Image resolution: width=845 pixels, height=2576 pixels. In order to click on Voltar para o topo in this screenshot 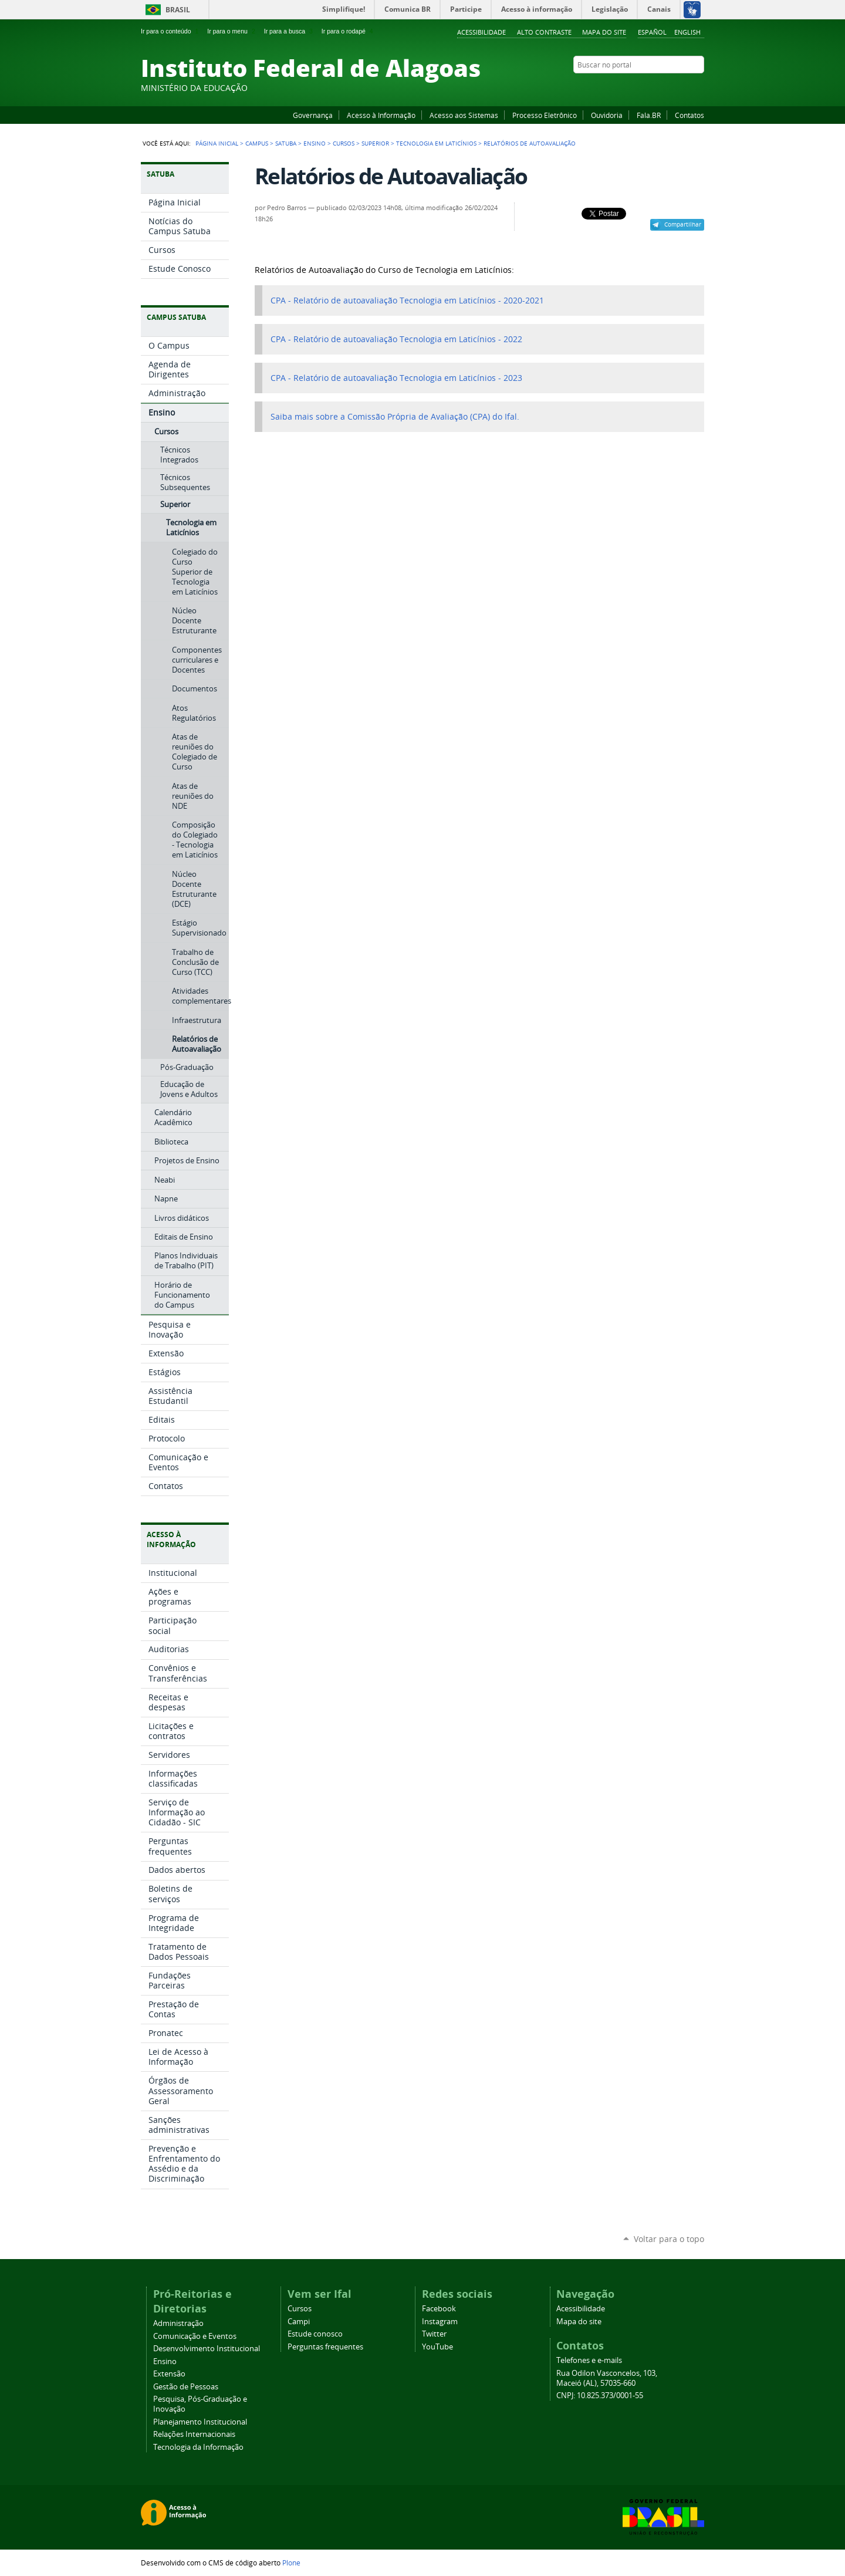, I will do `click(669, 2238)`.